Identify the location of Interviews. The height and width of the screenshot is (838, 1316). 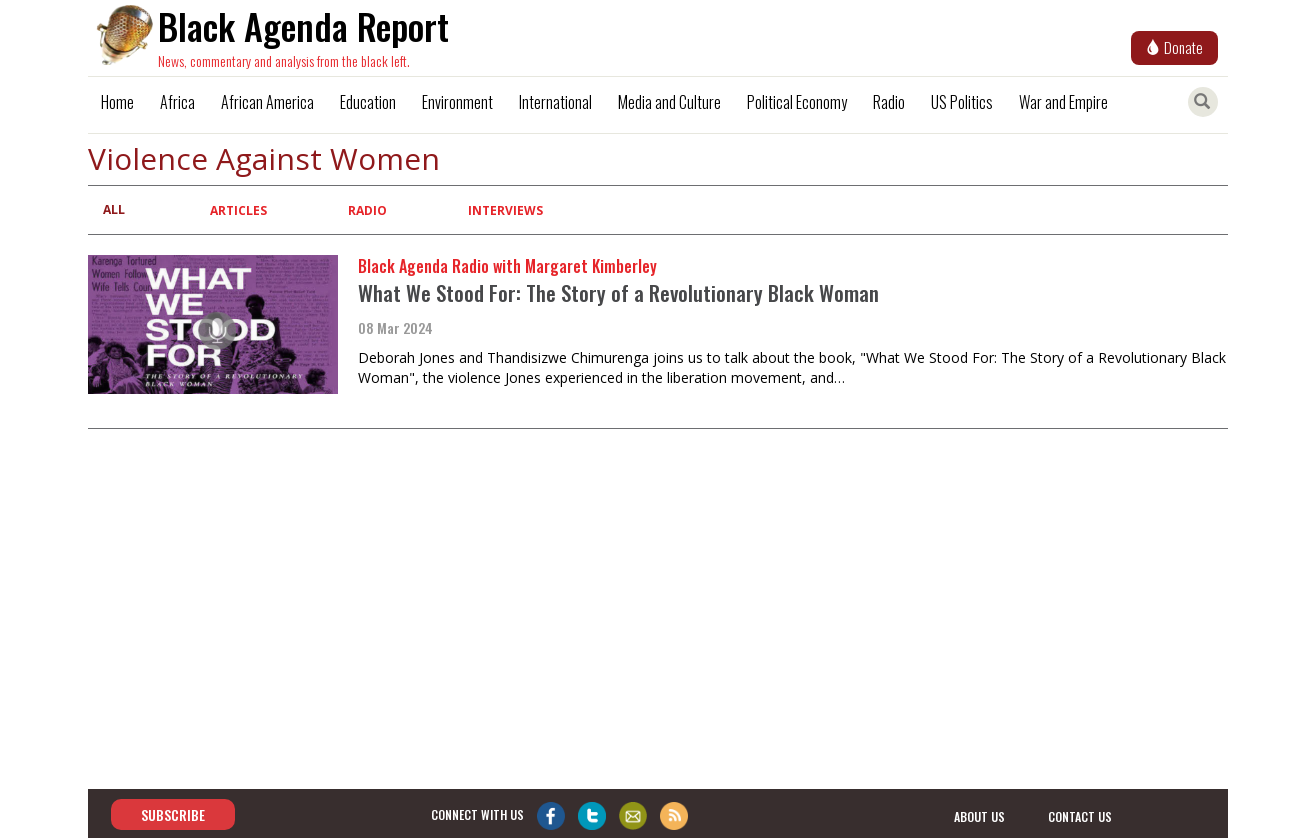
(505, 210).